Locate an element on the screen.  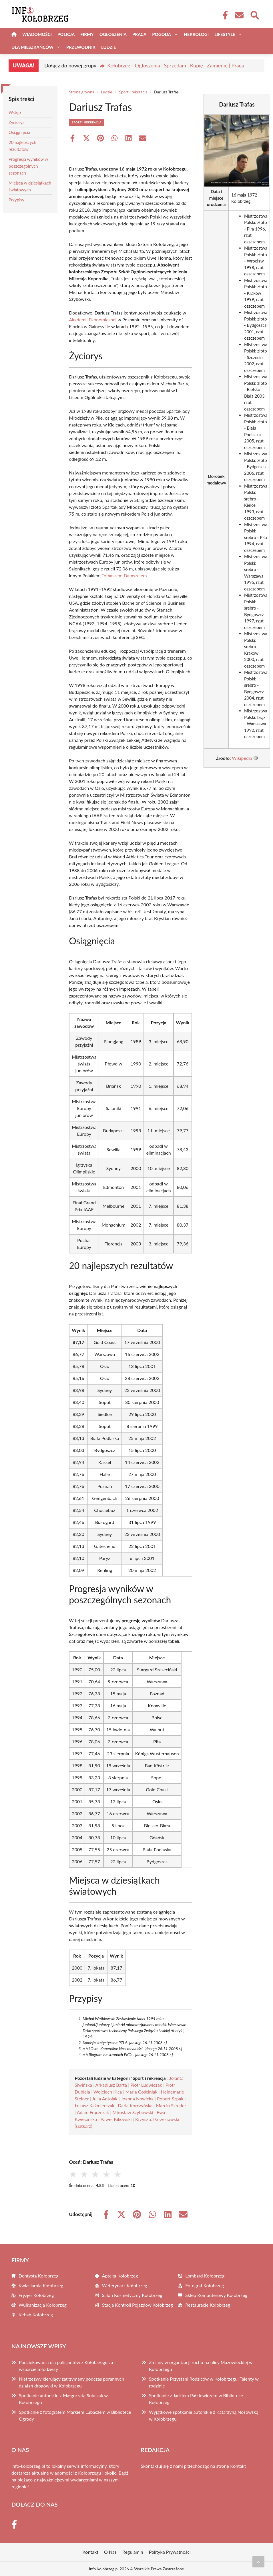
Kwiaciarnia Kołobrzeg is located at coordinates (41, 2285).